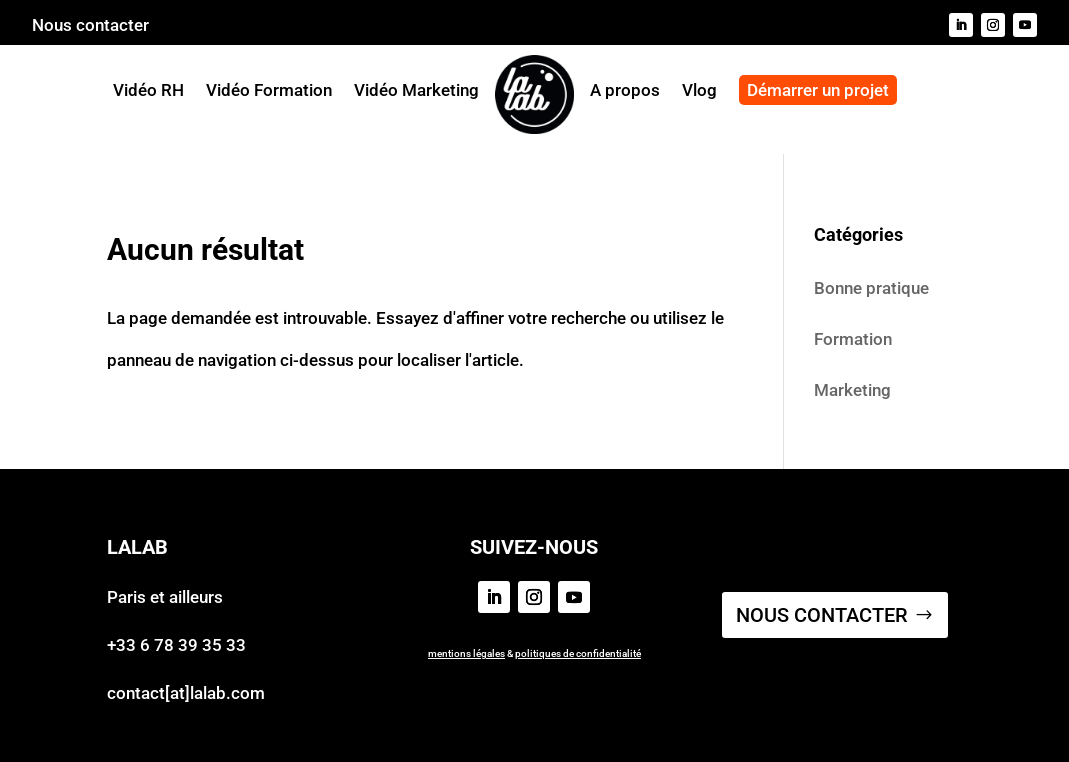 The image size is (1069, 762). I want to click on mentions légales, so click(466, 653).